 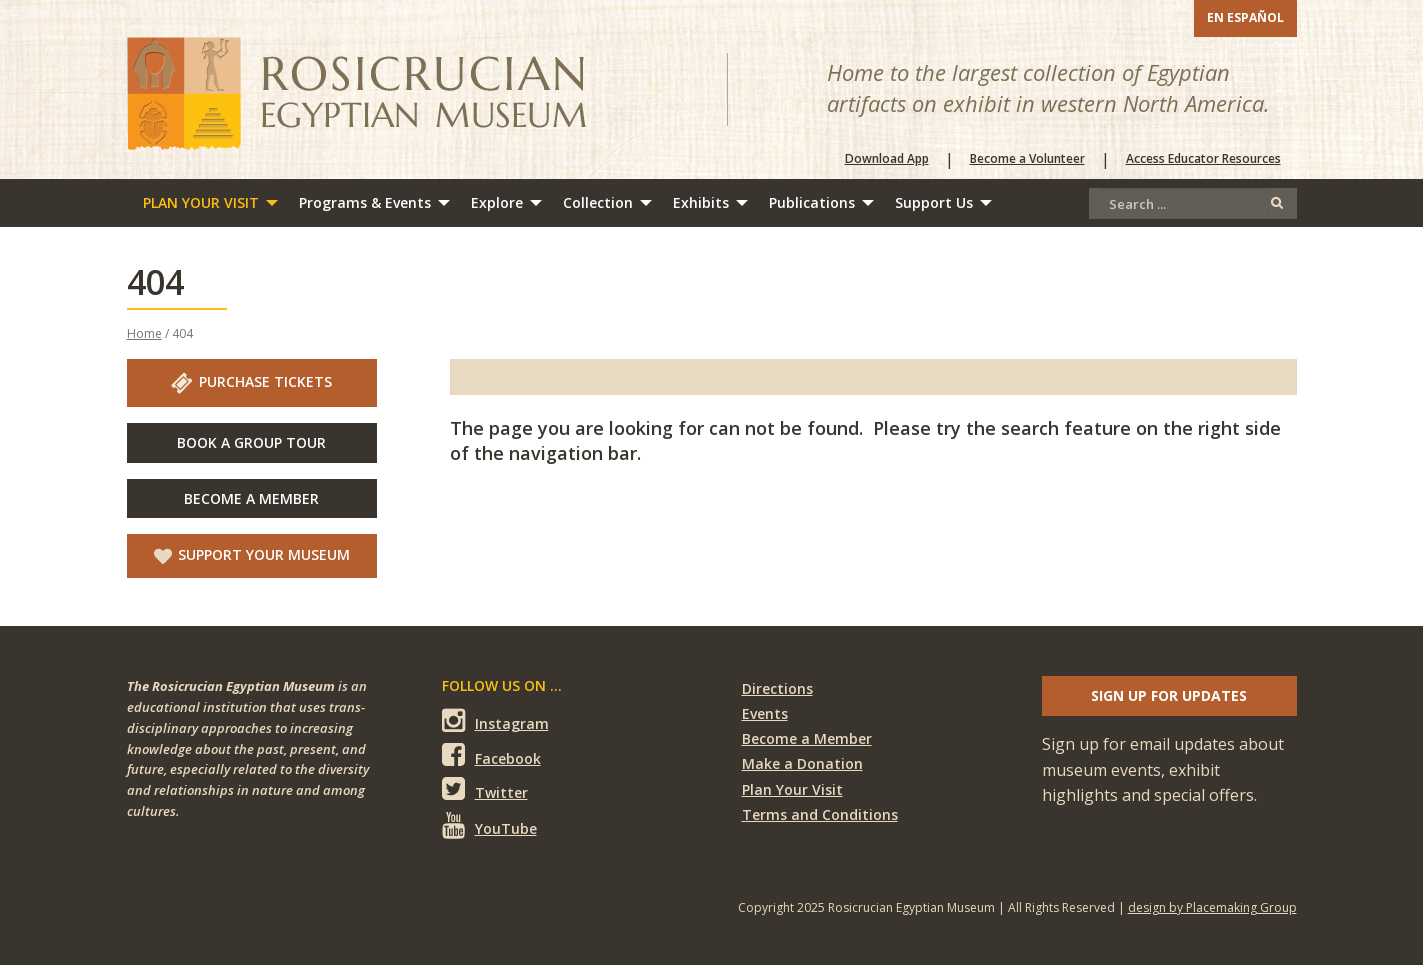 What do you see at coordinates (491, 755) in the screenshot?
I see `Facebook` at bounding box center [491, 755].